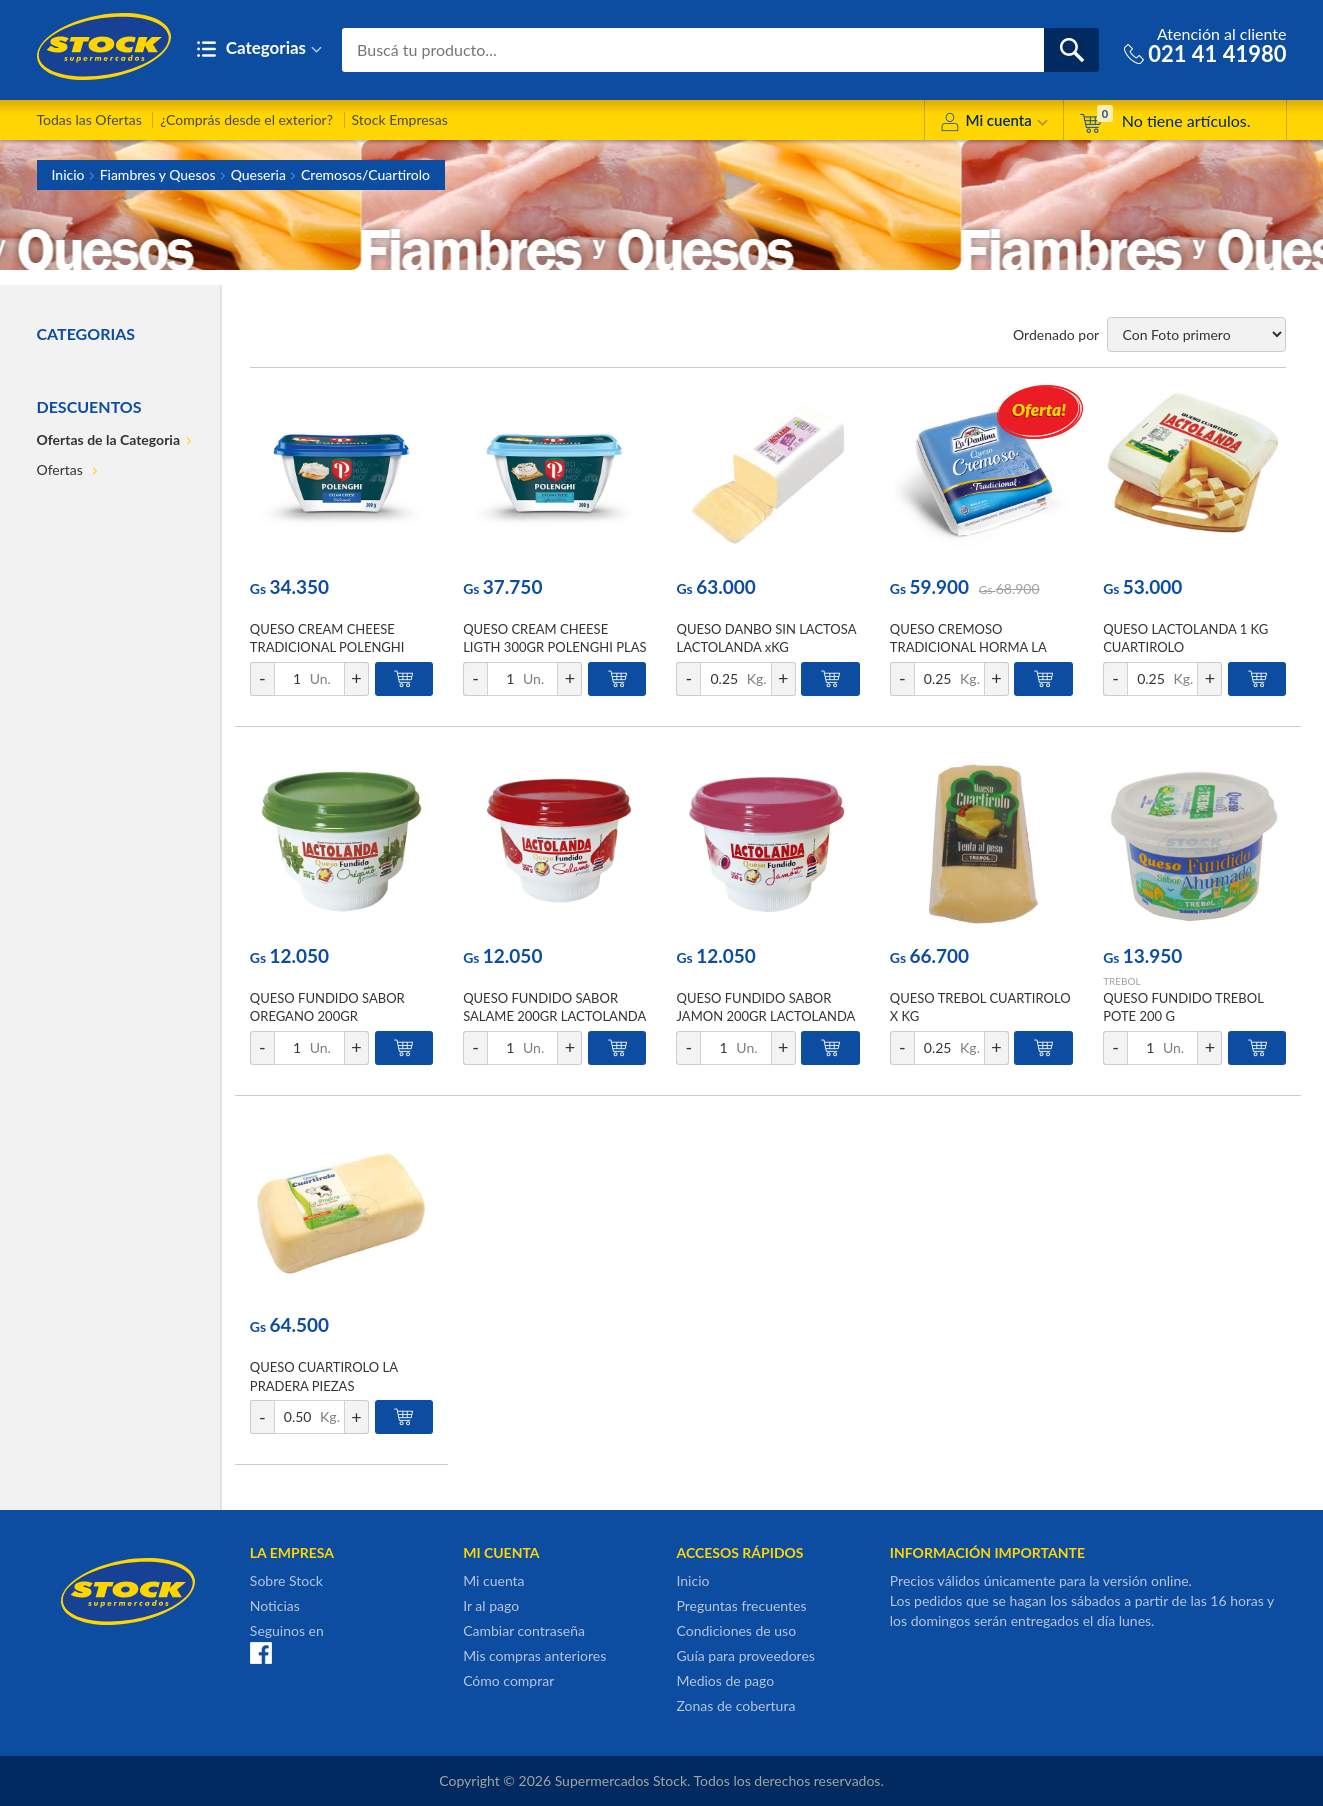  Describe the element at coordinates (327, 1016) in the screenshot. I see `QUESO FUNDIDO SABOR OREGANO 200GR LACTOLANDA POT` at that location.